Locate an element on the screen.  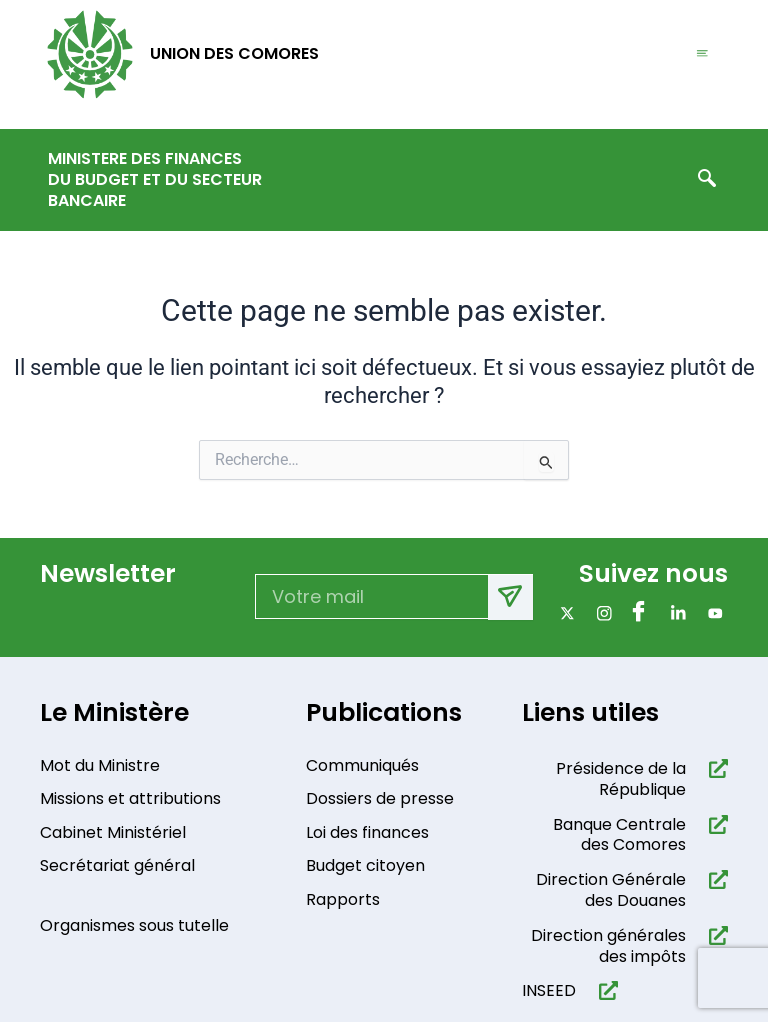
[Banque Centrale des Comores] is located at coordinates (714, 824).